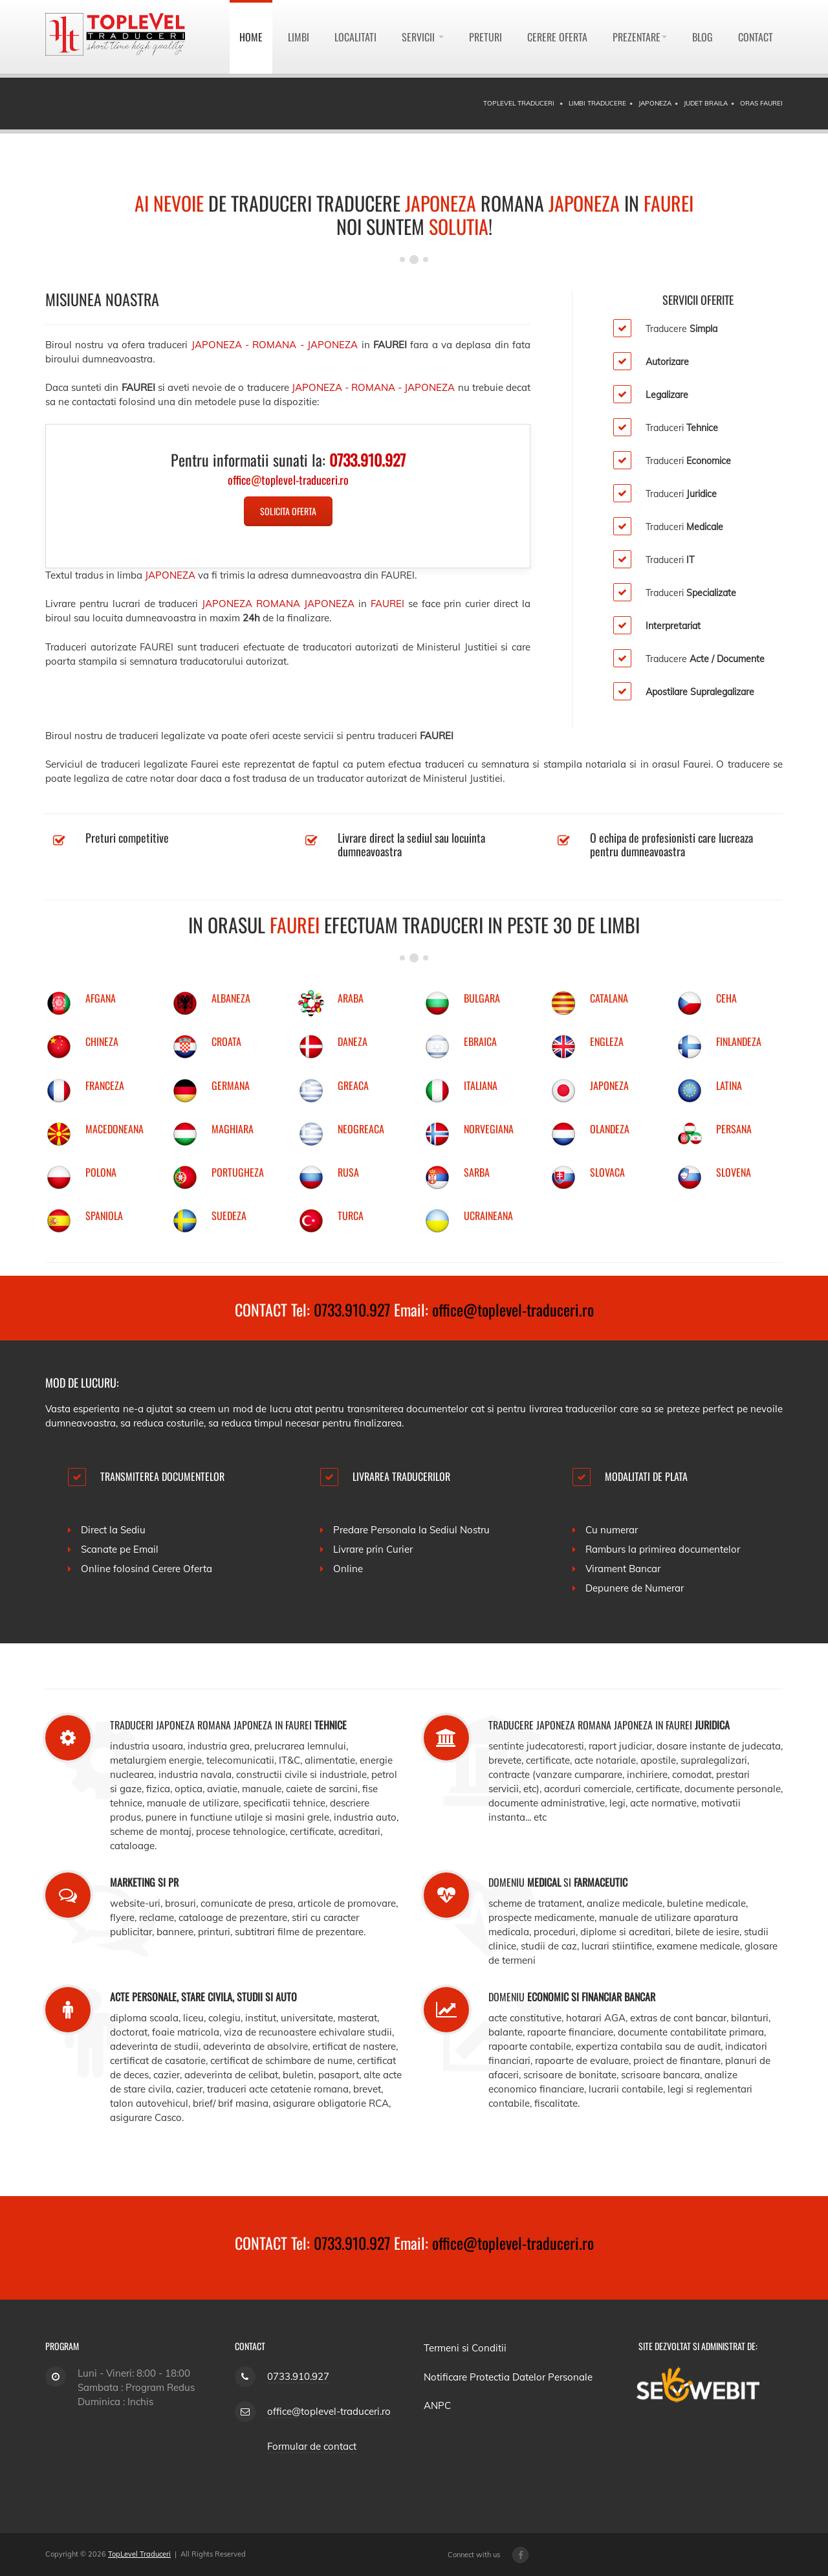 The height and width of the screenshot is (2576, 828). Describe the element at coordinates (104, 1215) in the screenshot. I see `SPANIOLA` at that location.